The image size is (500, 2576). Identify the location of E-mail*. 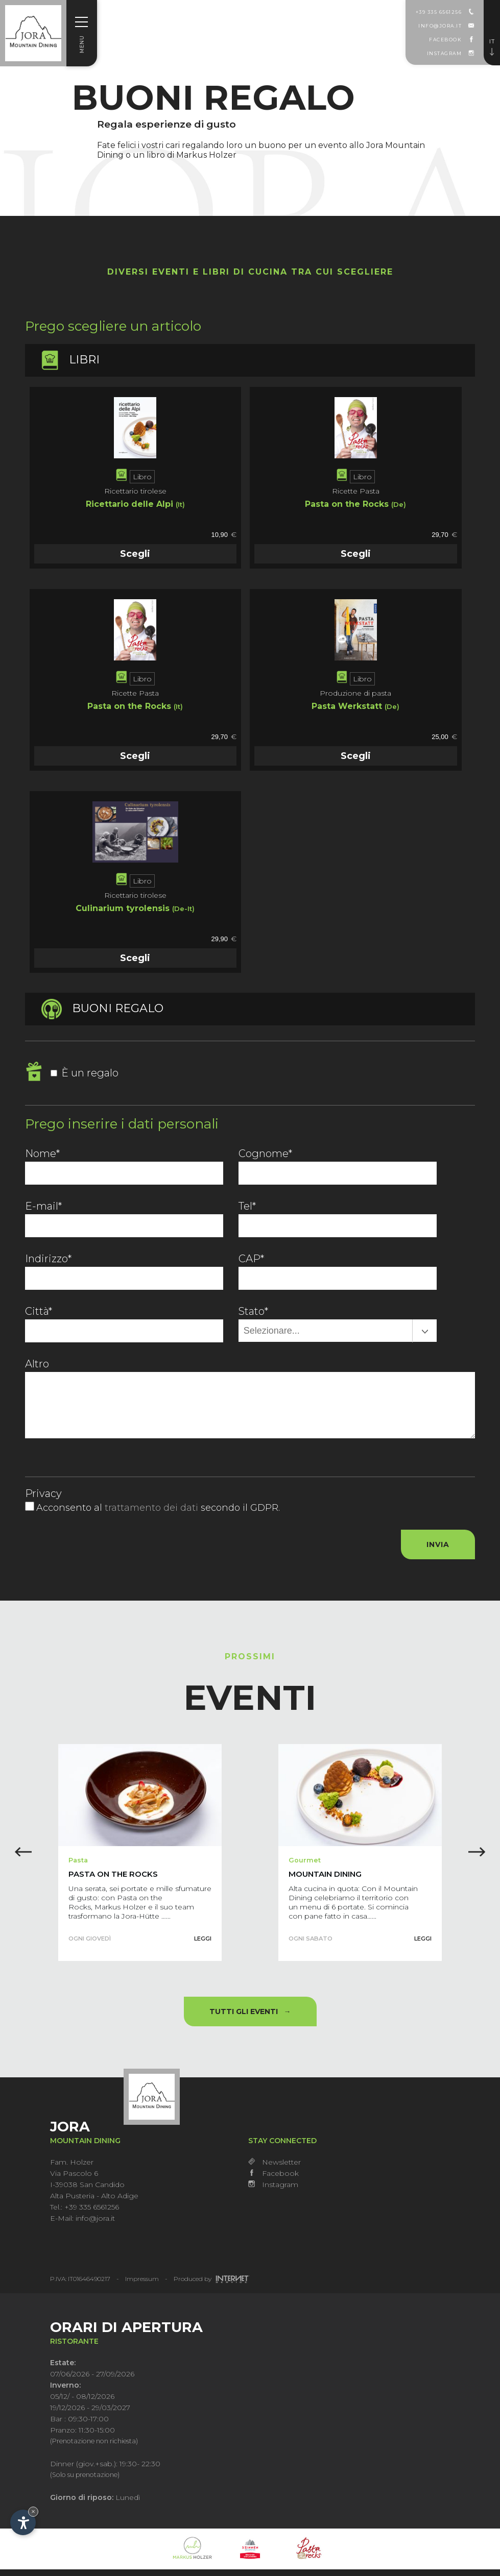
(43, 1206).